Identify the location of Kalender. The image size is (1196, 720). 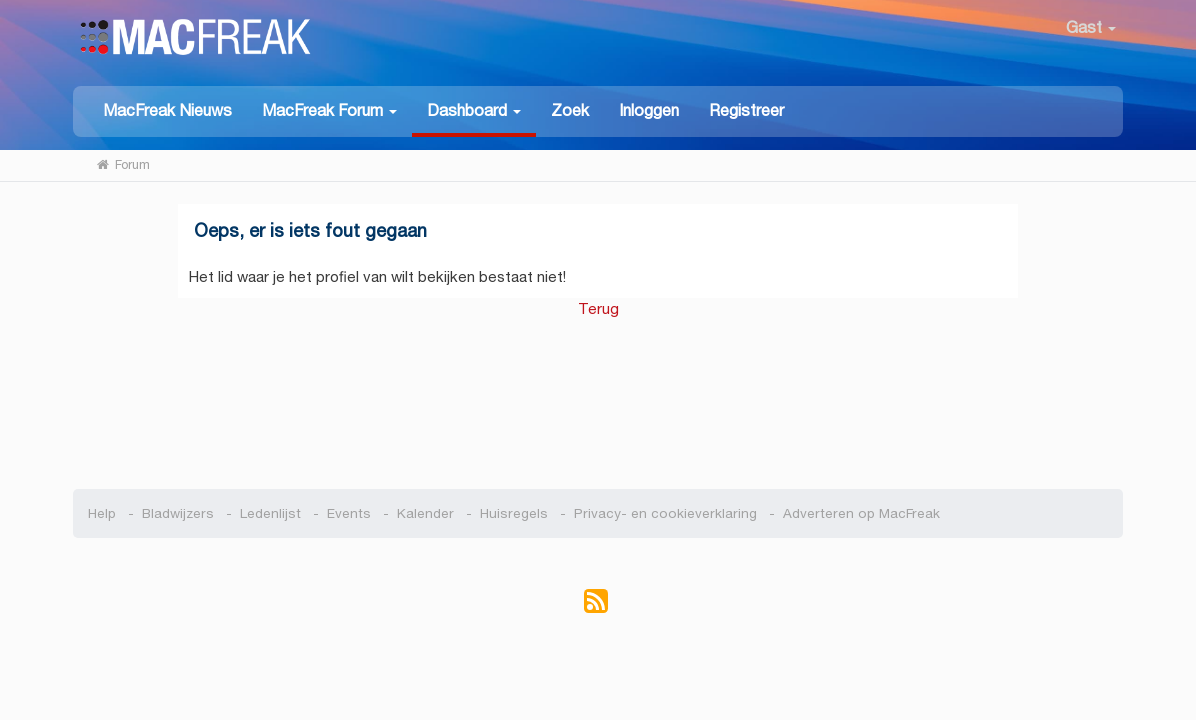
(425, 513).